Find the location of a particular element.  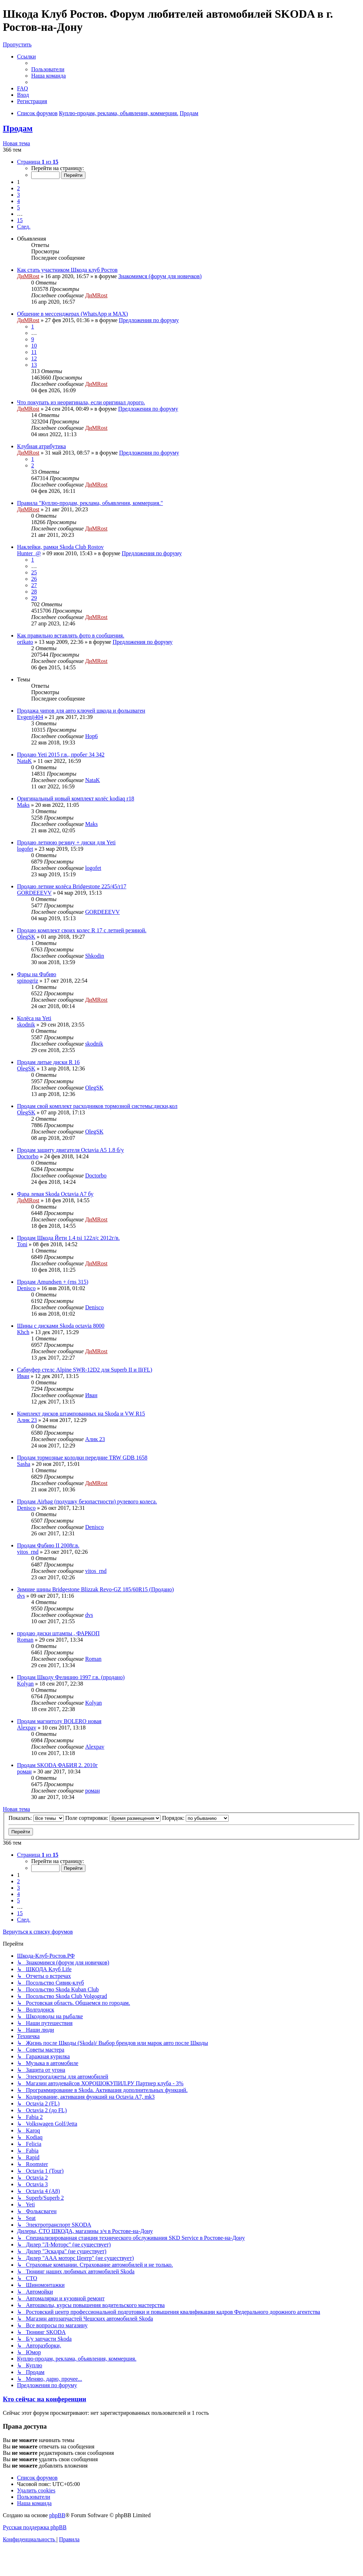

5 [button] is located at coordinates (18, 207).